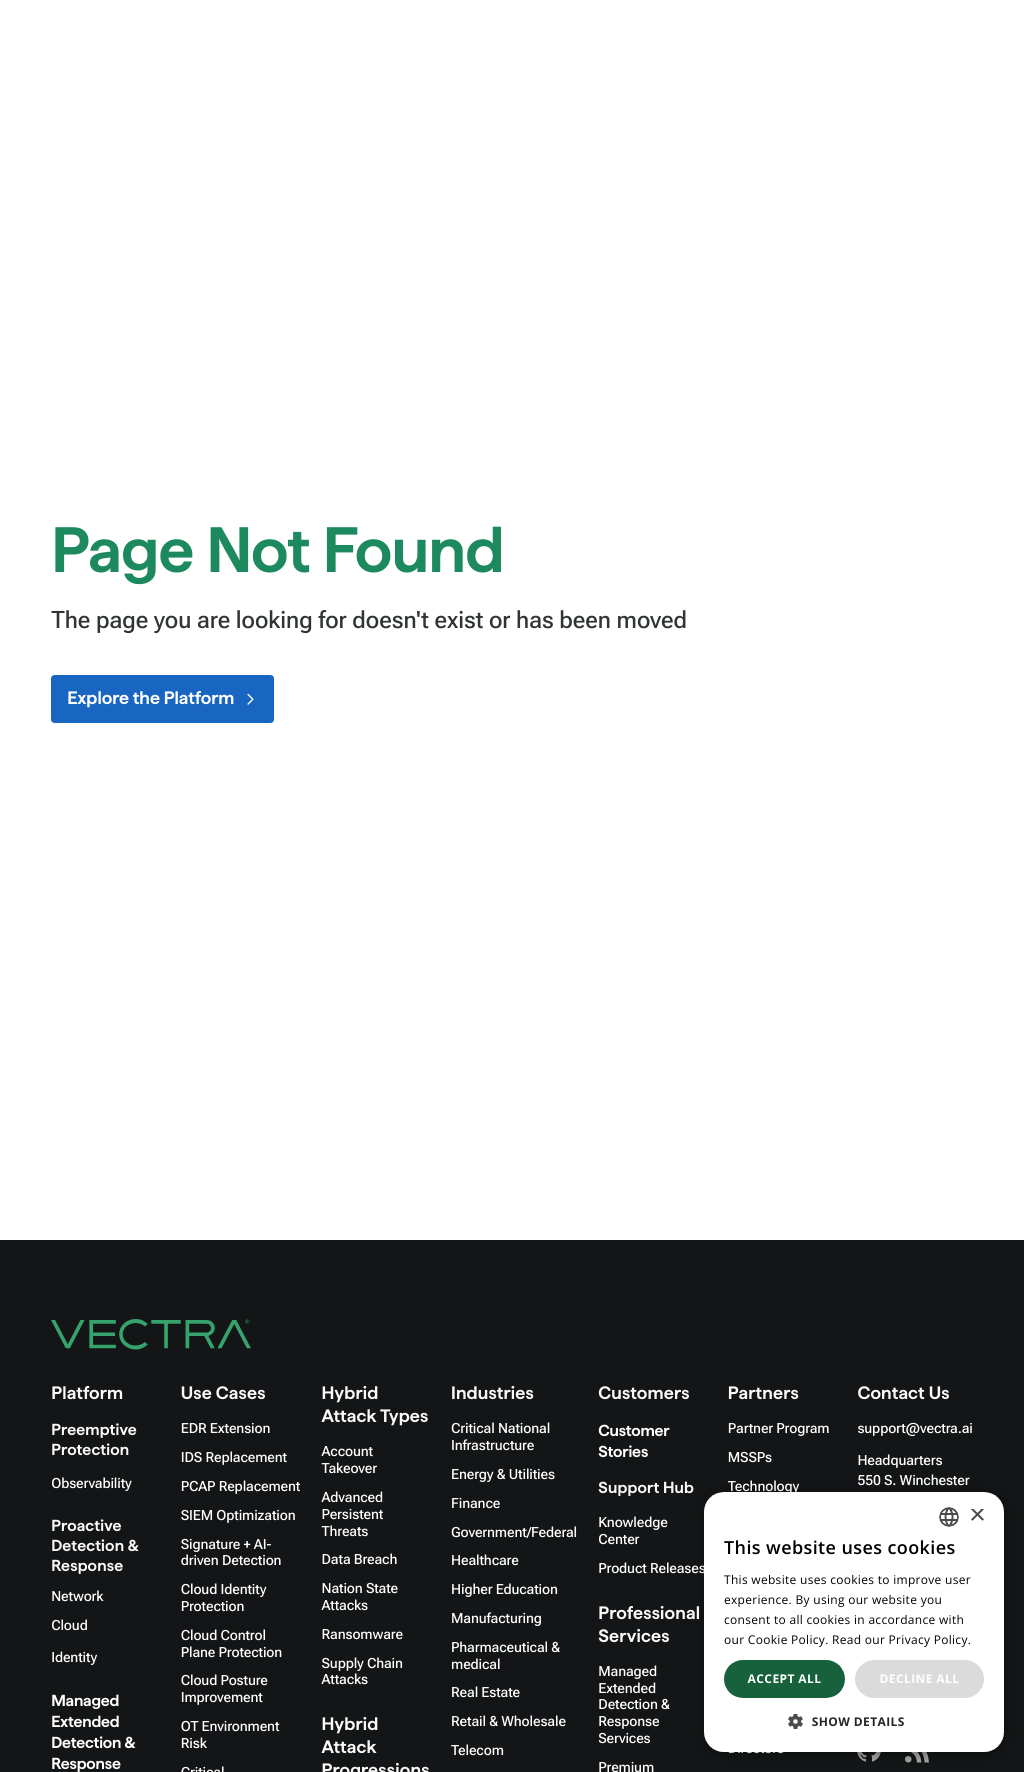 This screenshot has height=1772, width=1024. What do you see at coordinates (353, 1515) in the screenshot?
I see `Advanced Persistent Threats` at bounding box center [353, 1515].